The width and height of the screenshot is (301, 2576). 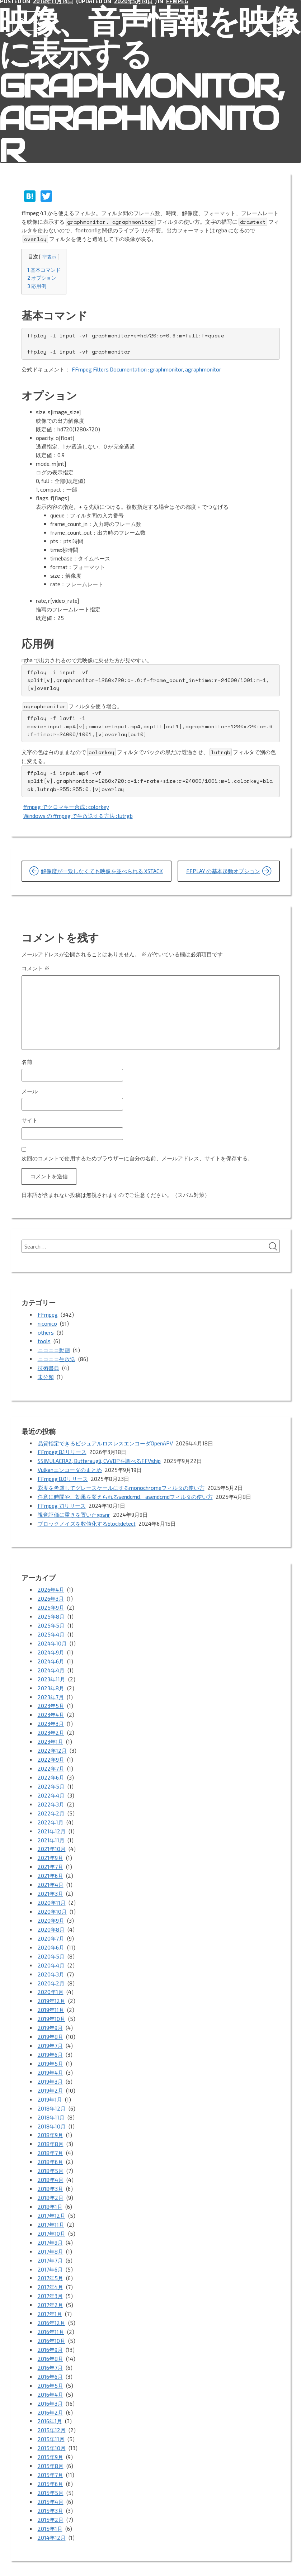 What do you see at coordinates (50, 2280) in the screenshot?
I see `2017年1月` at bounding box center [50, 2280].